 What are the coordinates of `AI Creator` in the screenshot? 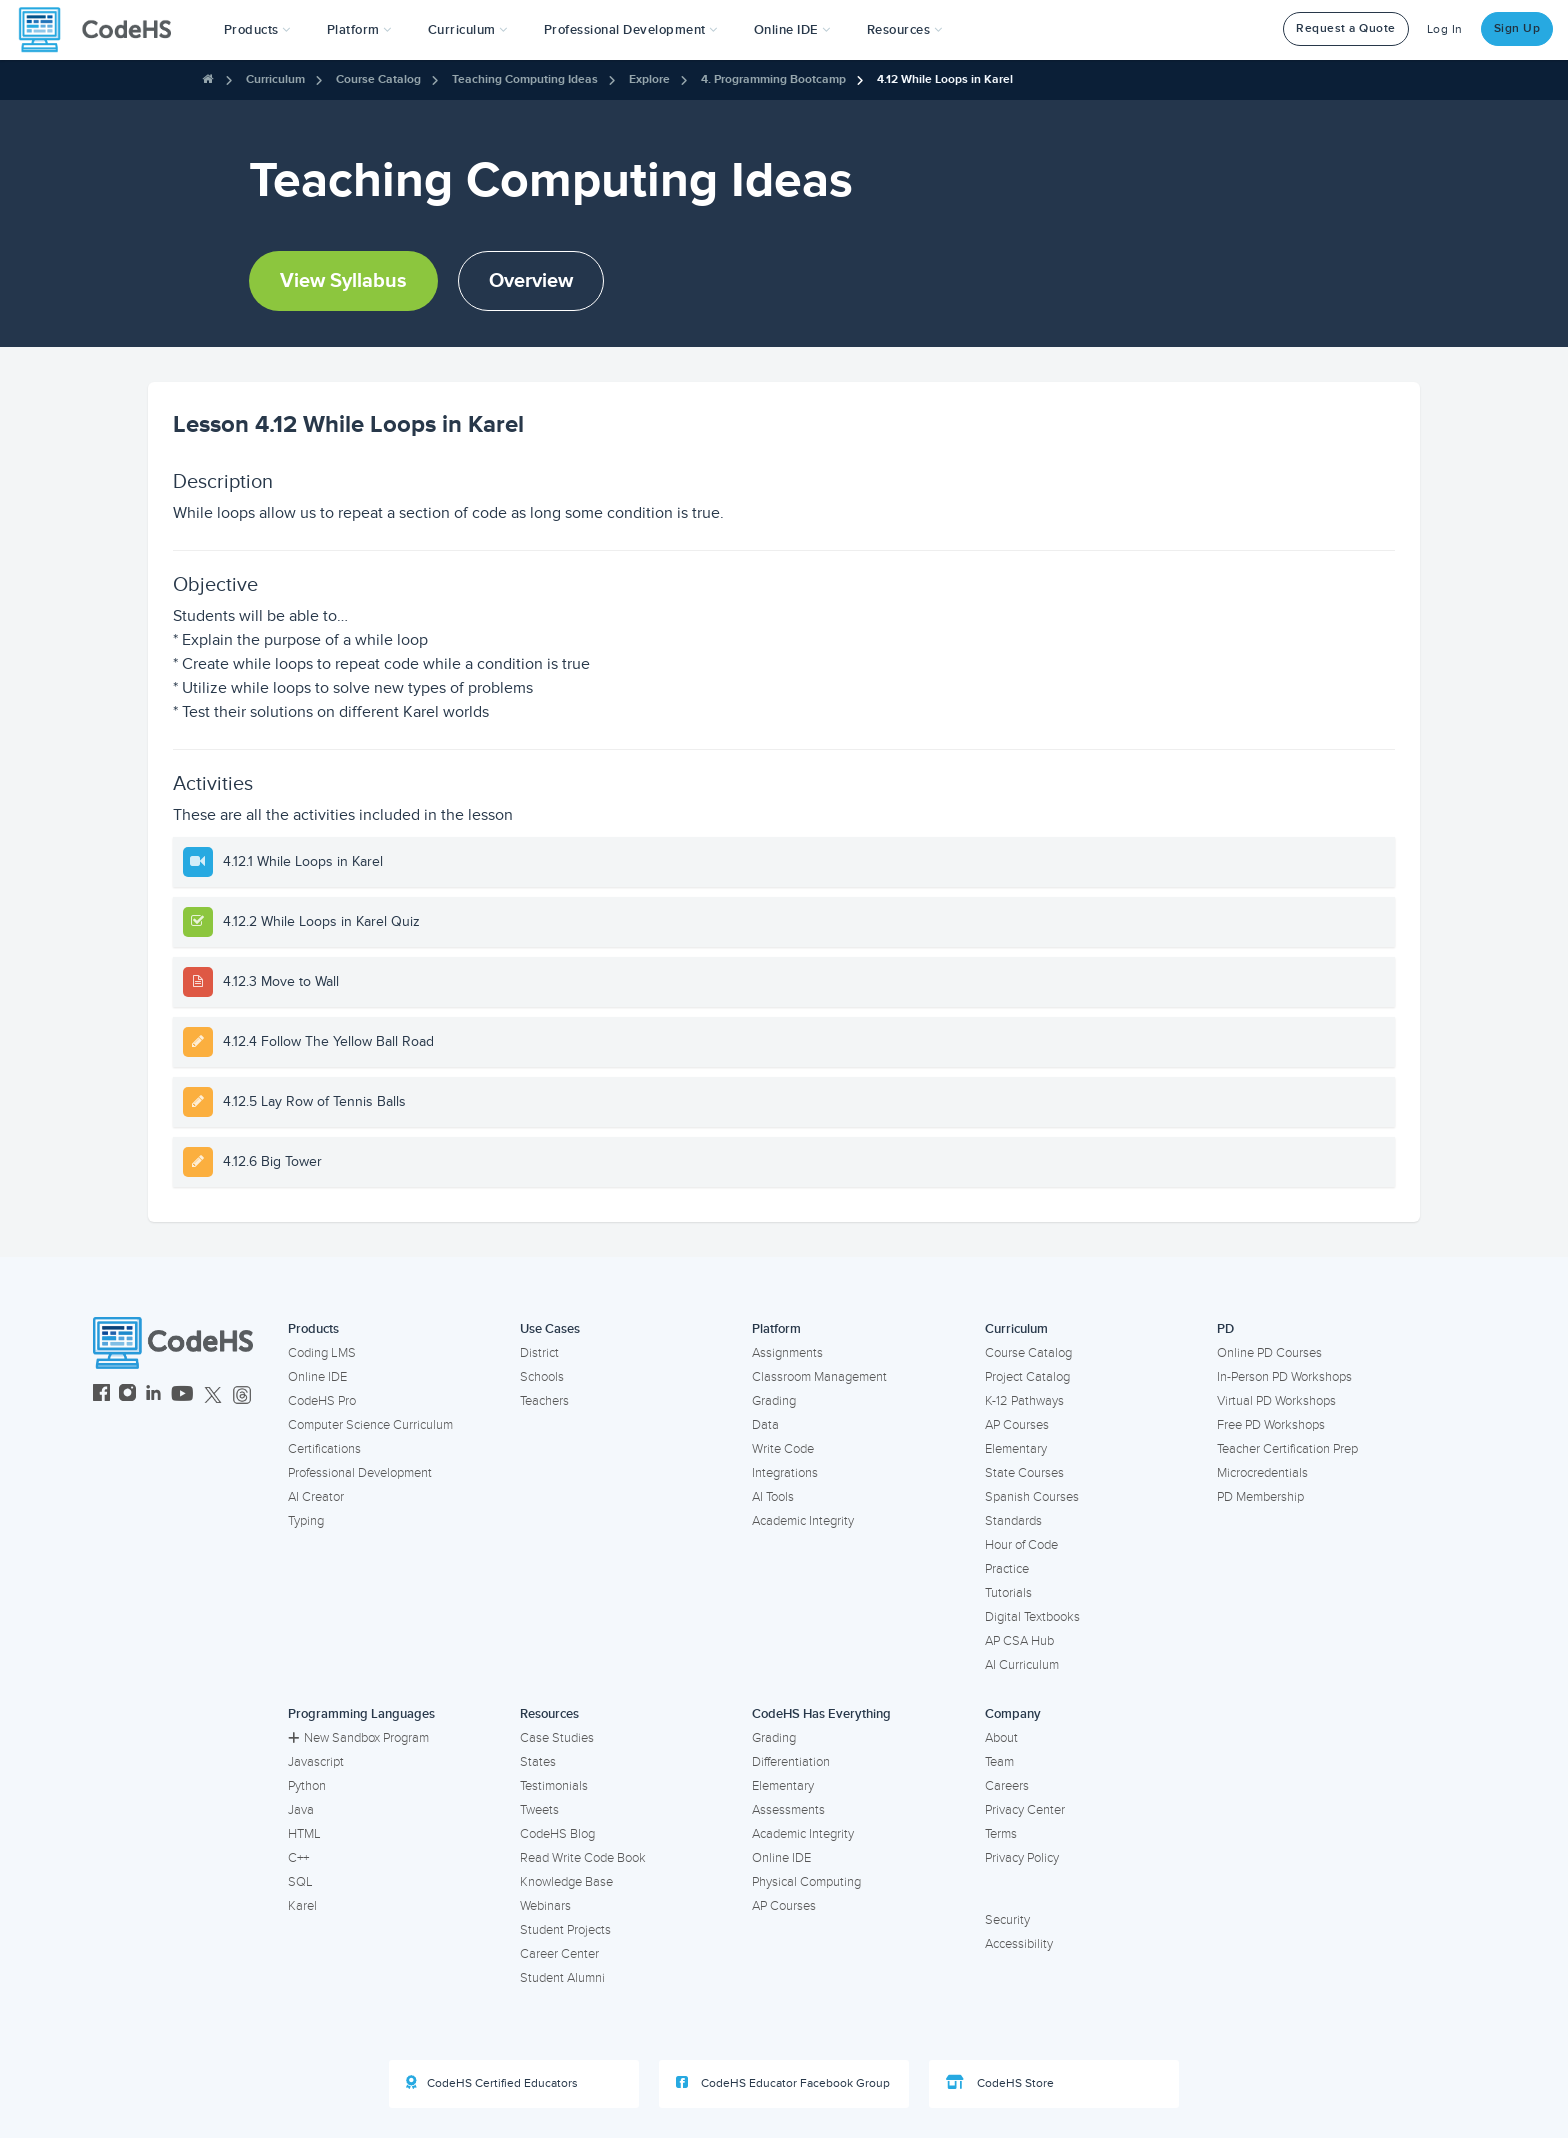 It's located at (316, 1497).